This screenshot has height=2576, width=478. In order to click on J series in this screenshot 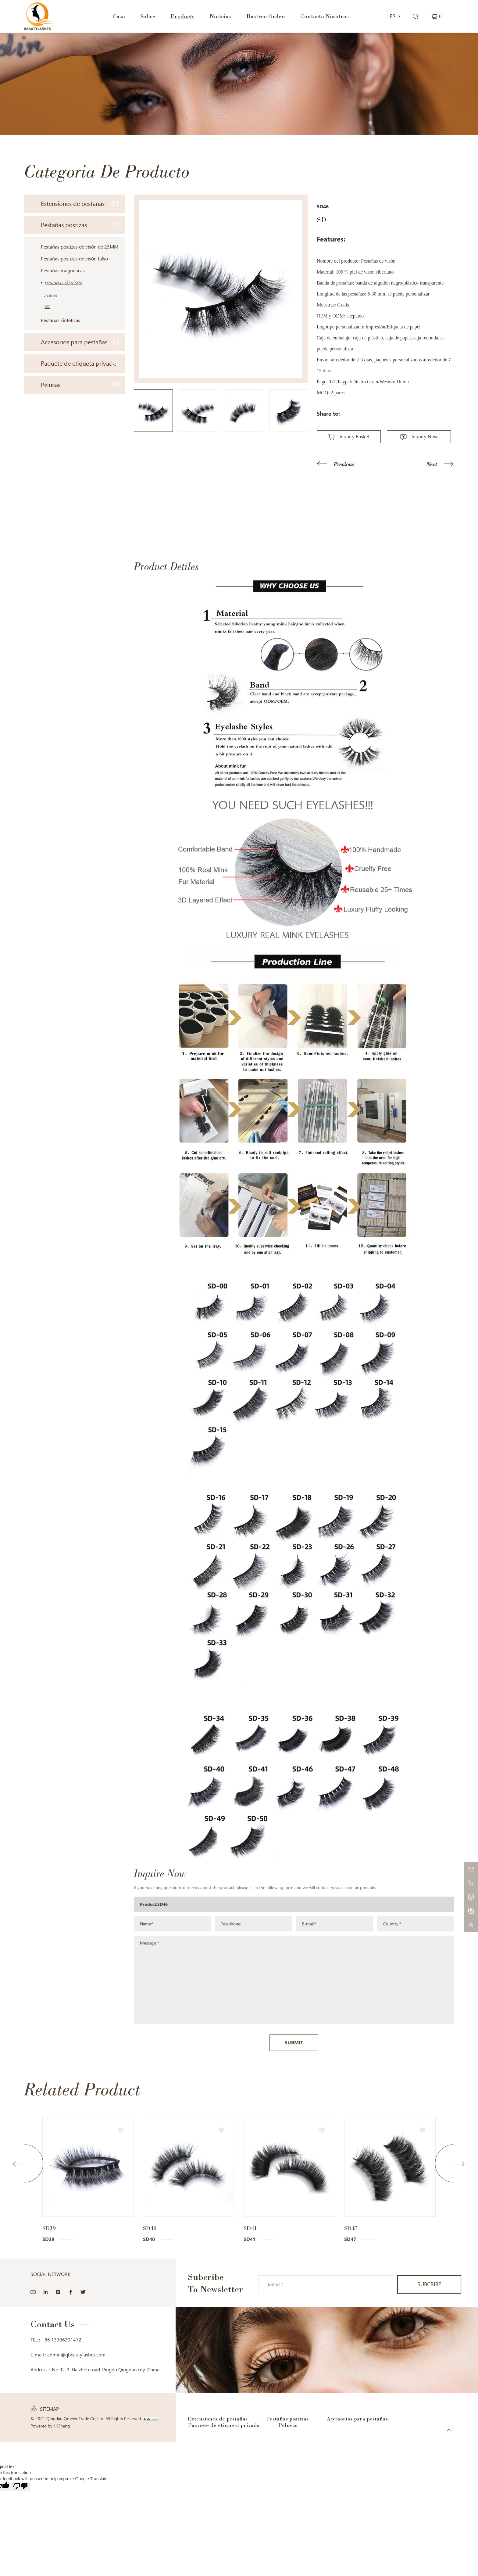, I will do `click(50, 295)`.